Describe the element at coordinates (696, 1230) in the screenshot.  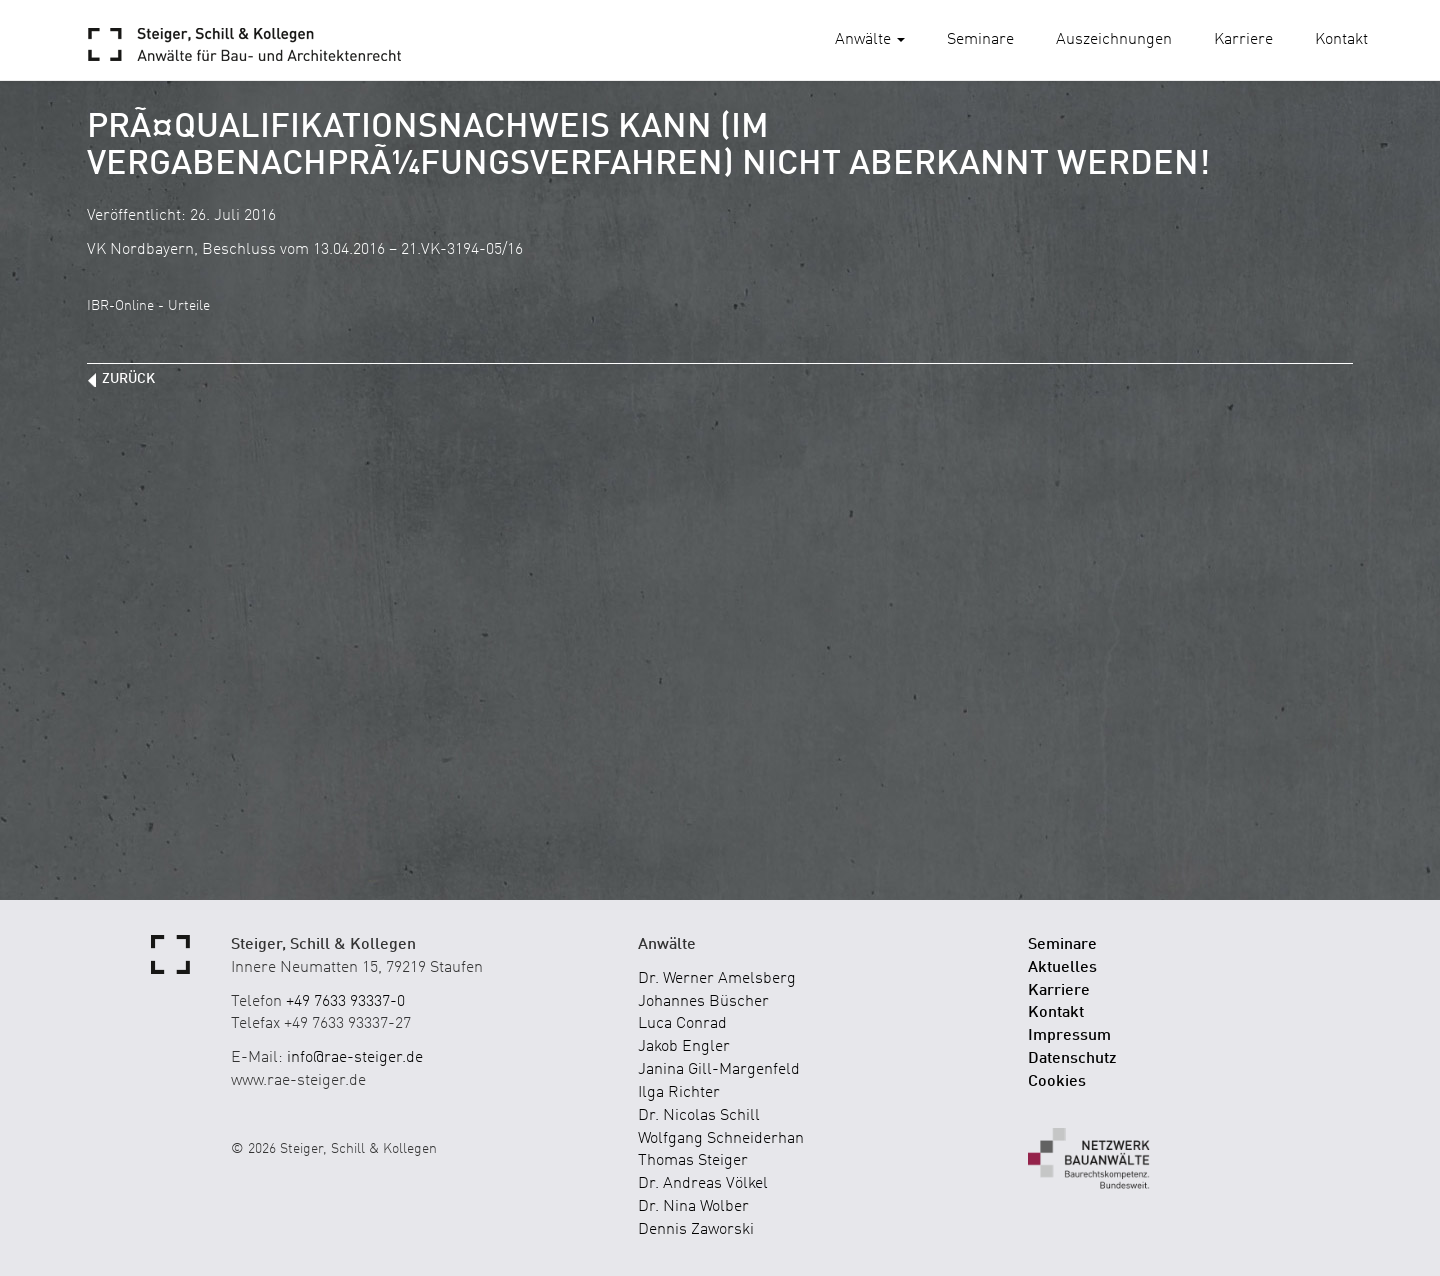
I see `Dennis Zaworski` at that location.